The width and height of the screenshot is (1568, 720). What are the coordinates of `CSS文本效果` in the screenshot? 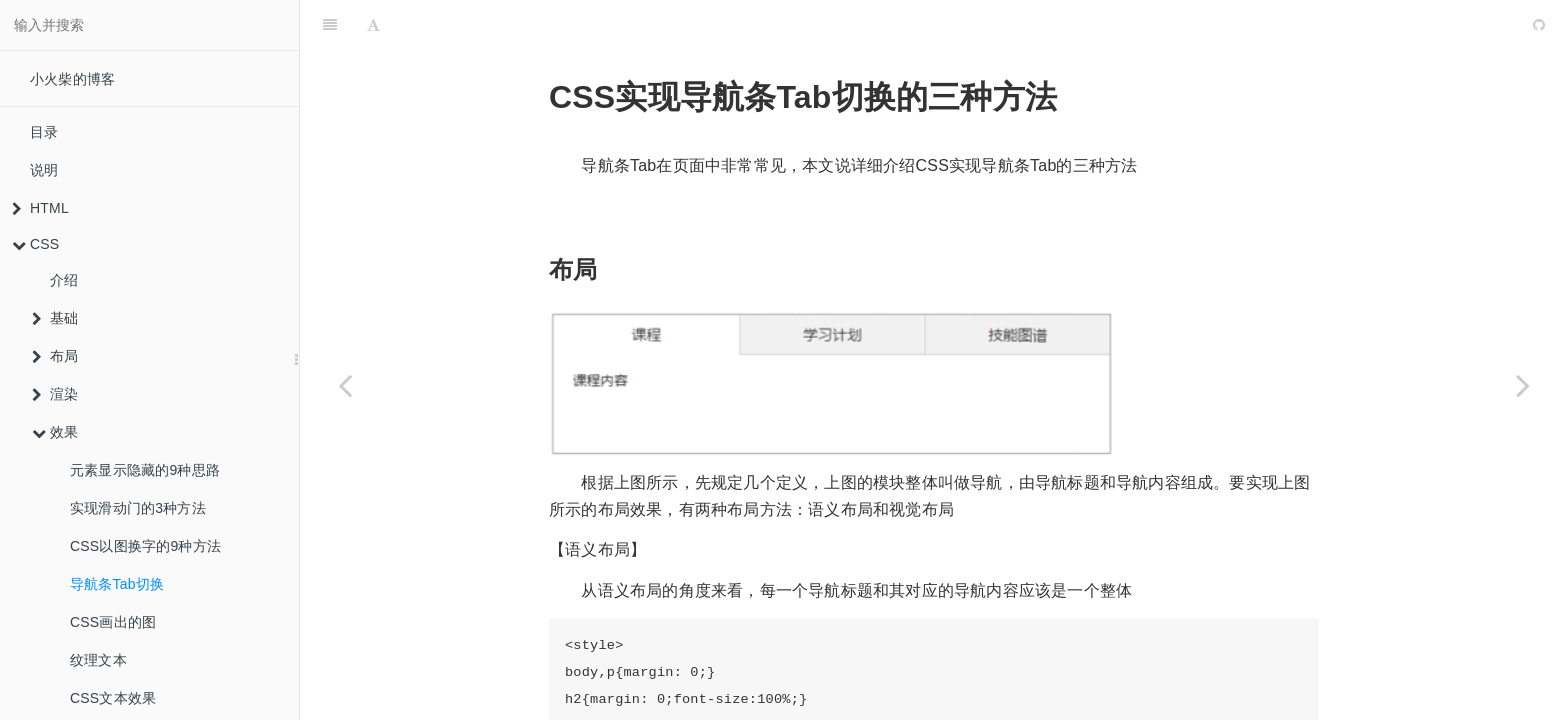 It's located at (113, 698).